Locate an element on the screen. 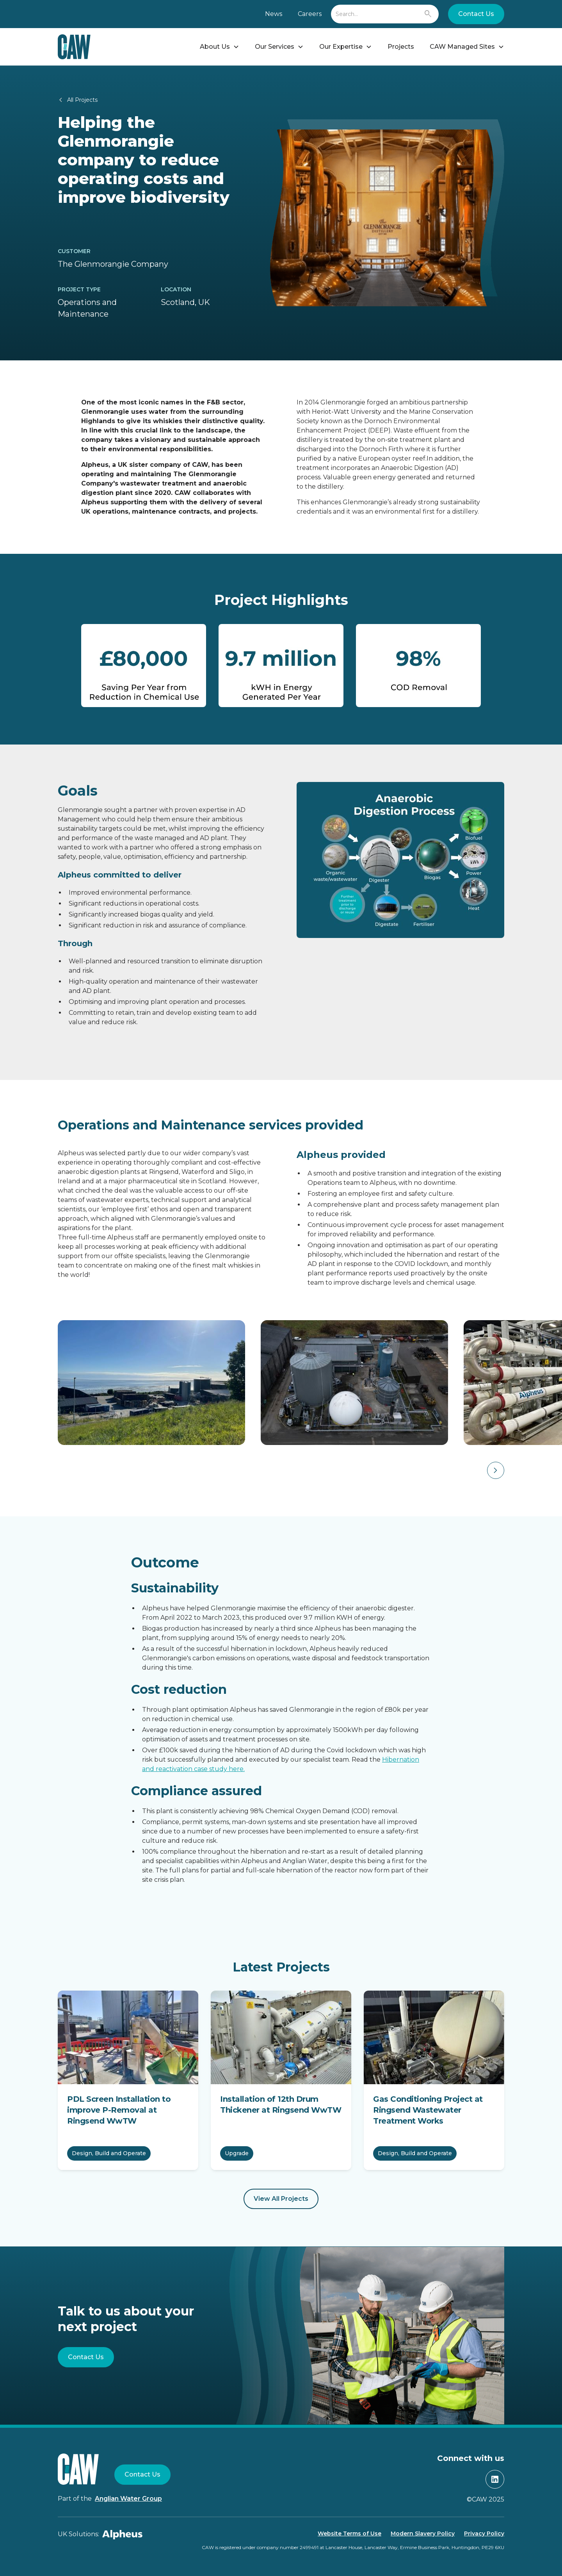  Anglian Water Group is located at coordinates (128, 2498).